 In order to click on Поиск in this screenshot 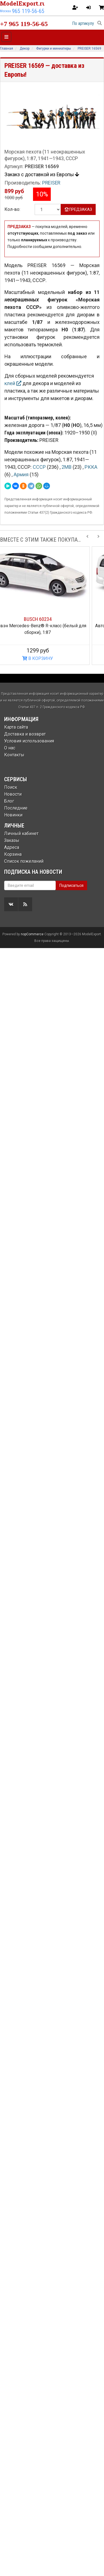, I will do `click(10, 787)`.